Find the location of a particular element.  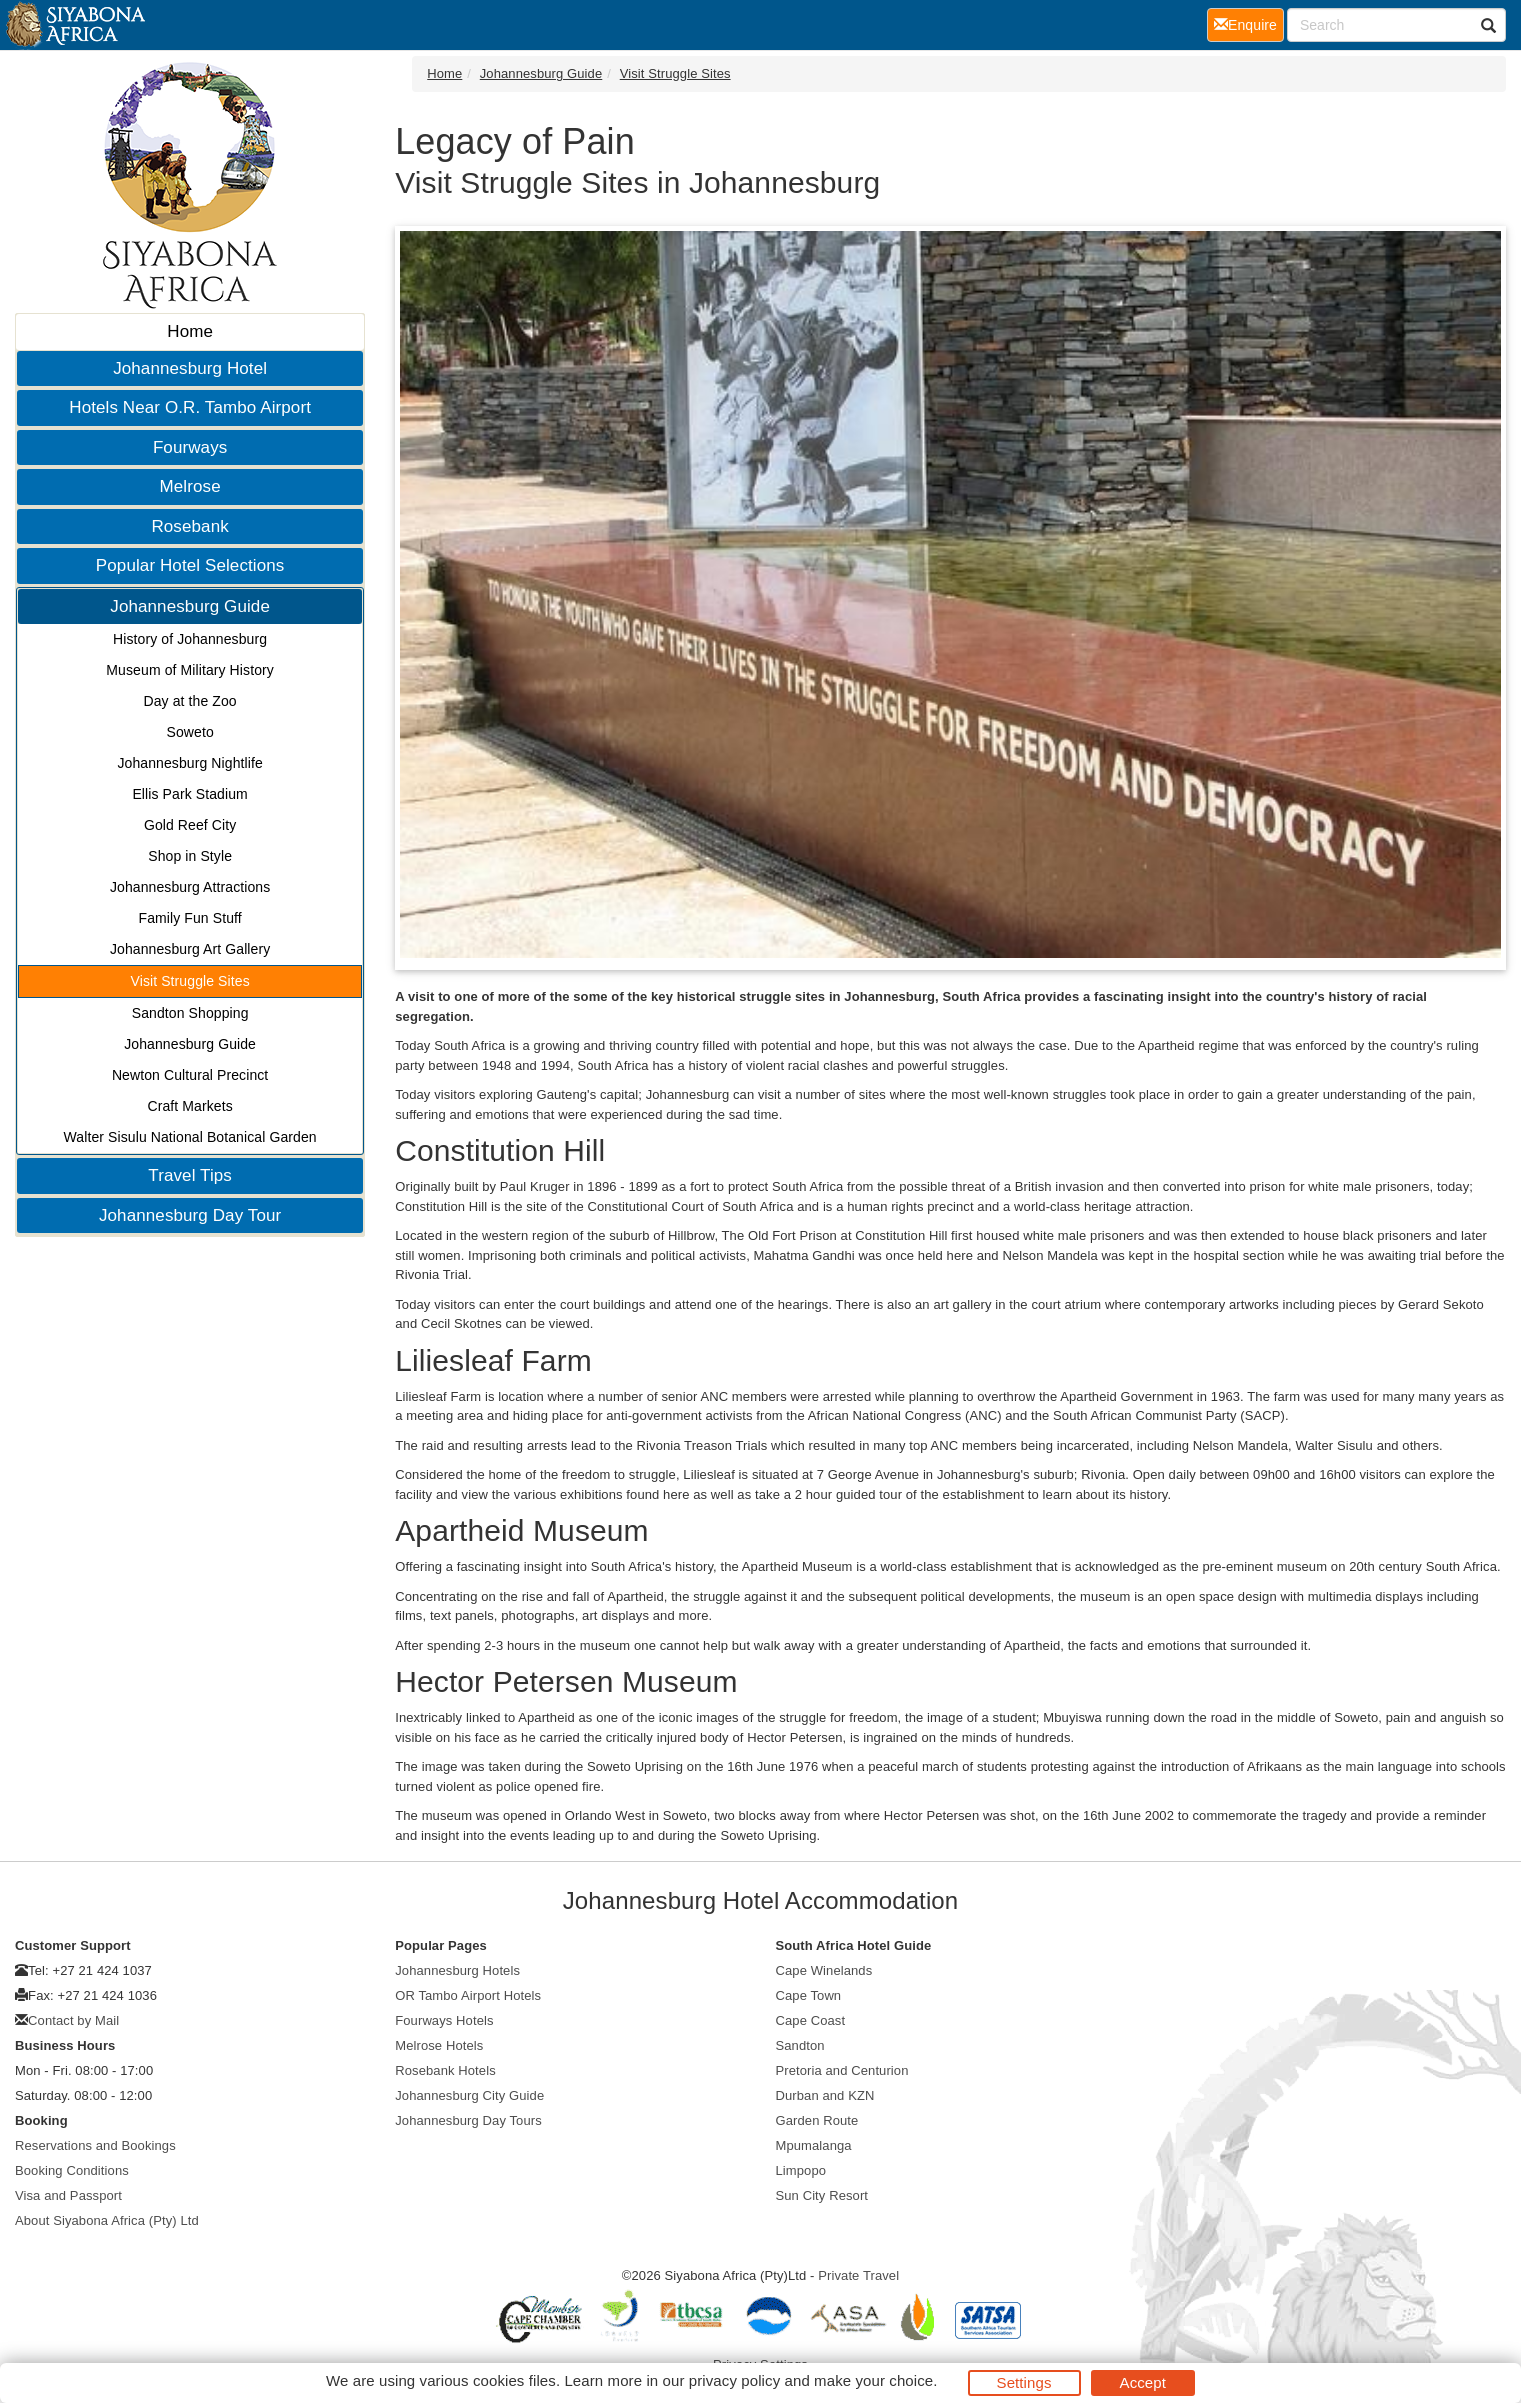

Home is located at coordinates (190, 331).